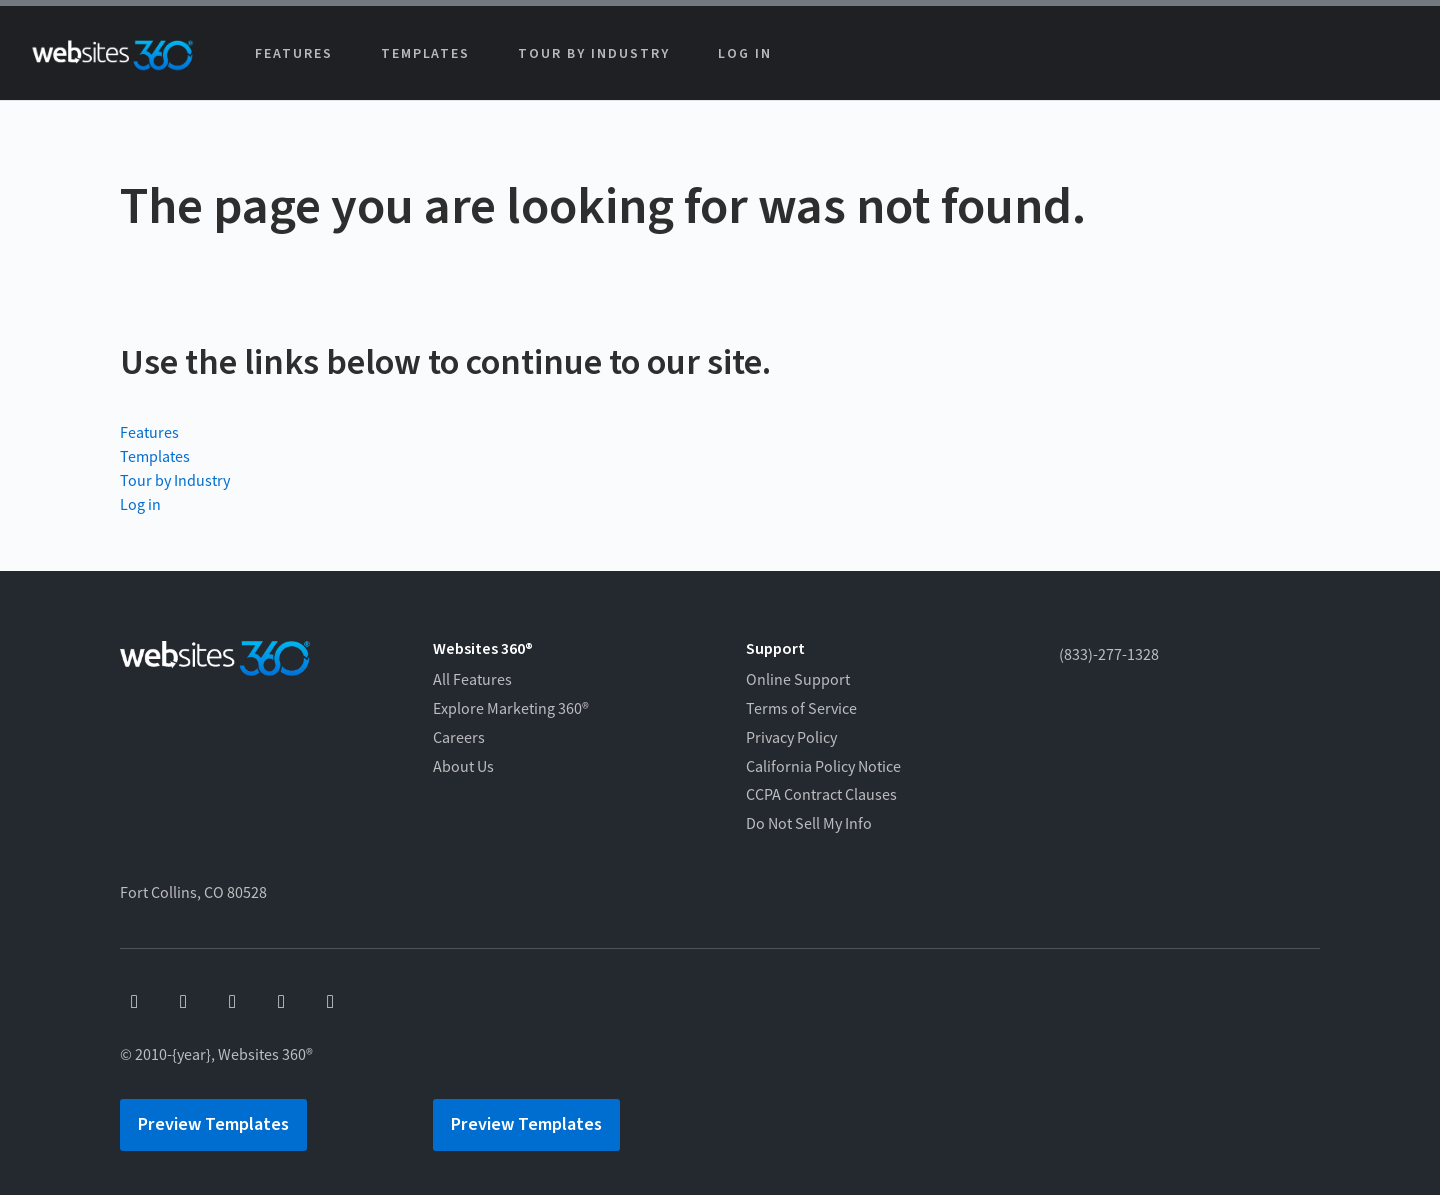  I want to click on CCPA Contract Clauses, so click(821, 795).